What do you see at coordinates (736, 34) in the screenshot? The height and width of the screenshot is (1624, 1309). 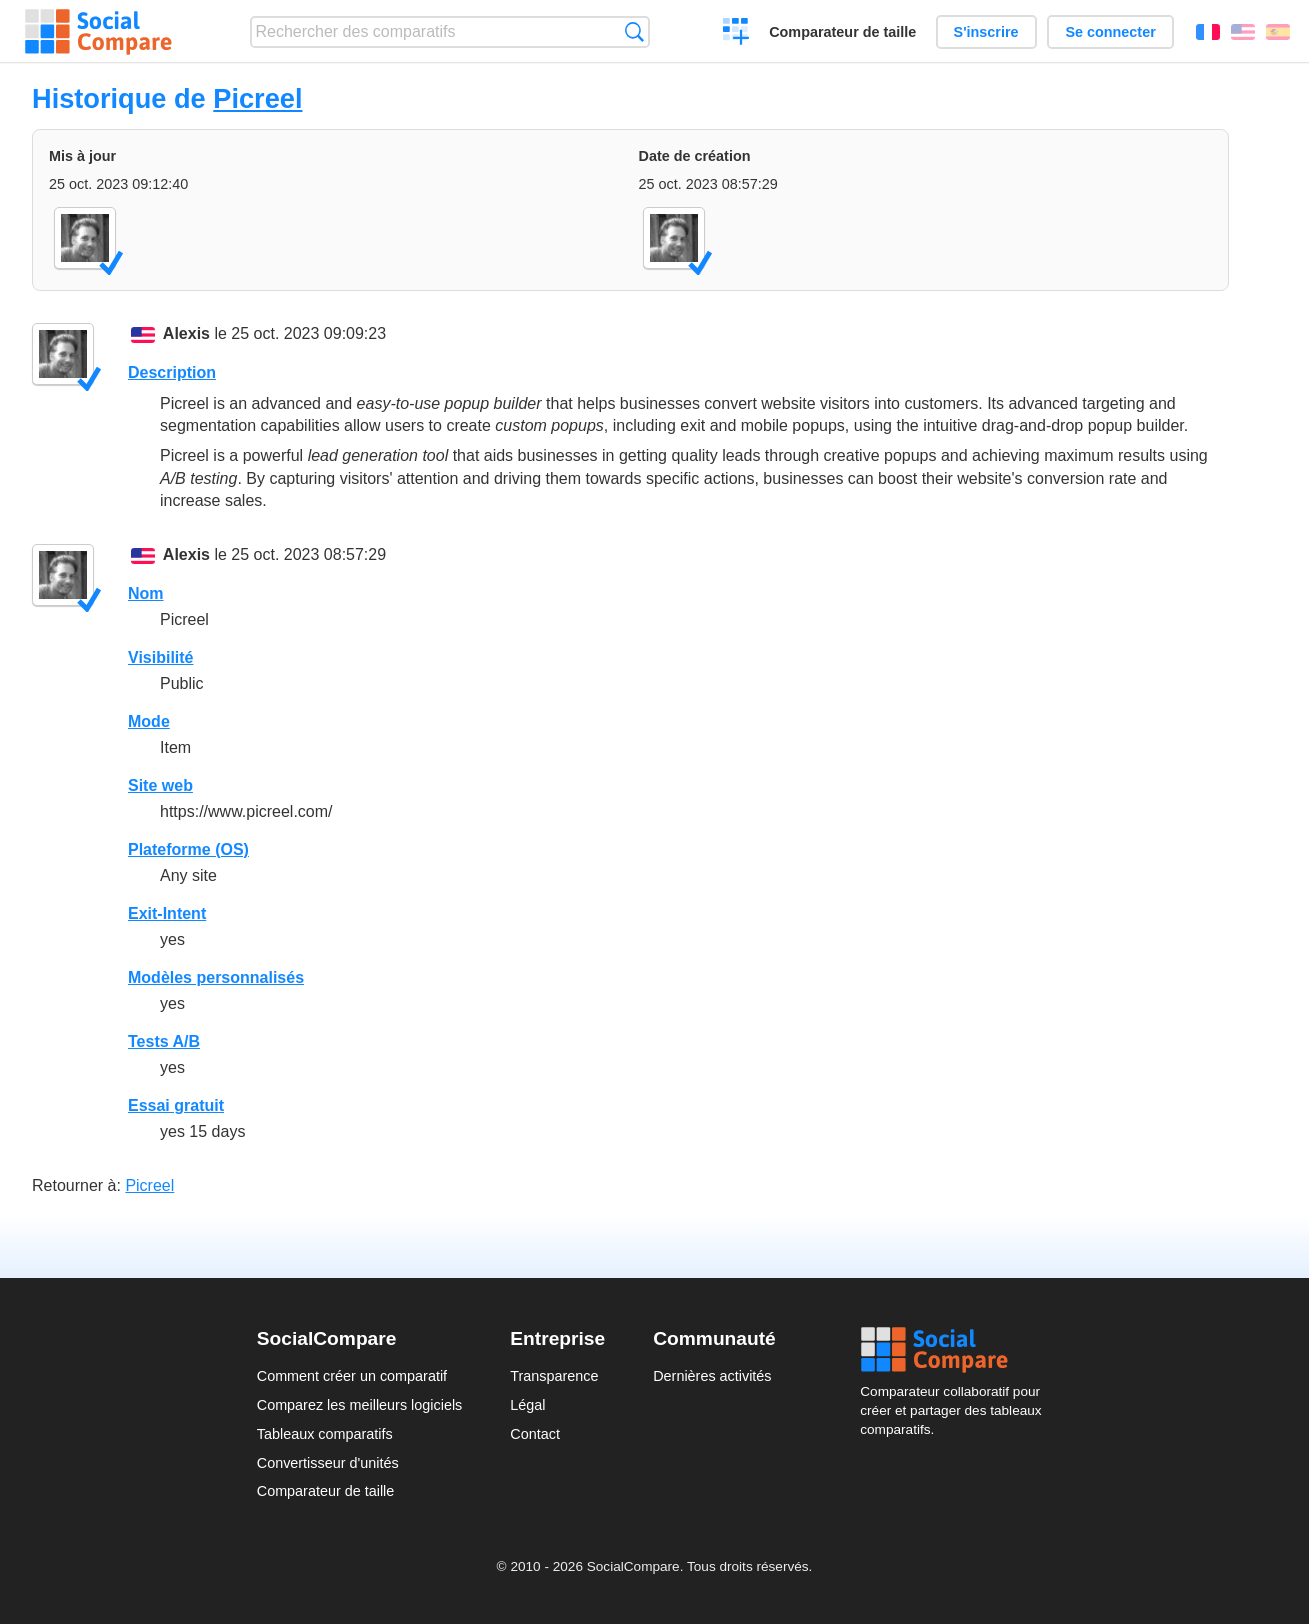 I see `Créer un comparatif` at bounding box center [736, 34].